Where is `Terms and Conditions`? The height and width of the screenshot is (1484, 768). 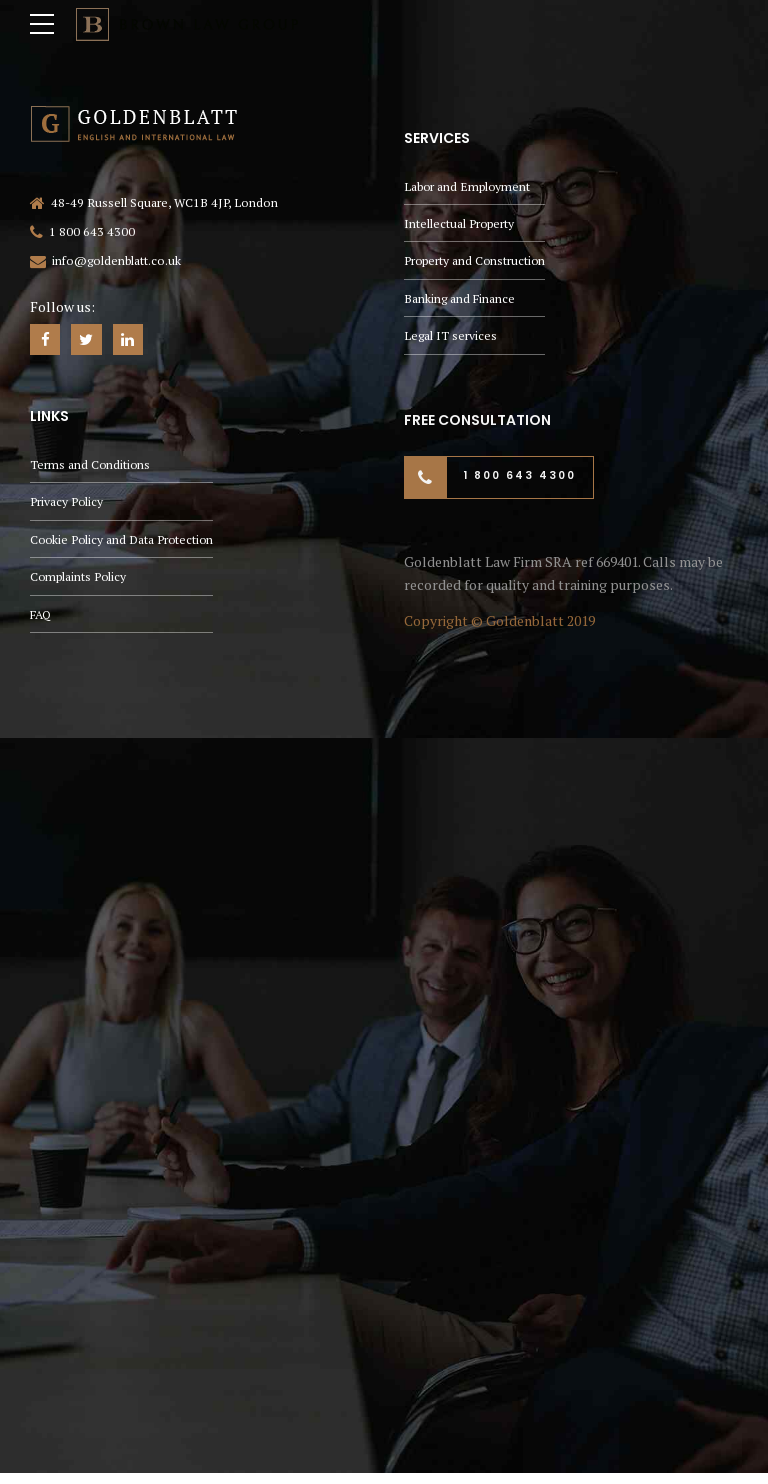
Terms and Conditions is located at coordinates (91, 465).